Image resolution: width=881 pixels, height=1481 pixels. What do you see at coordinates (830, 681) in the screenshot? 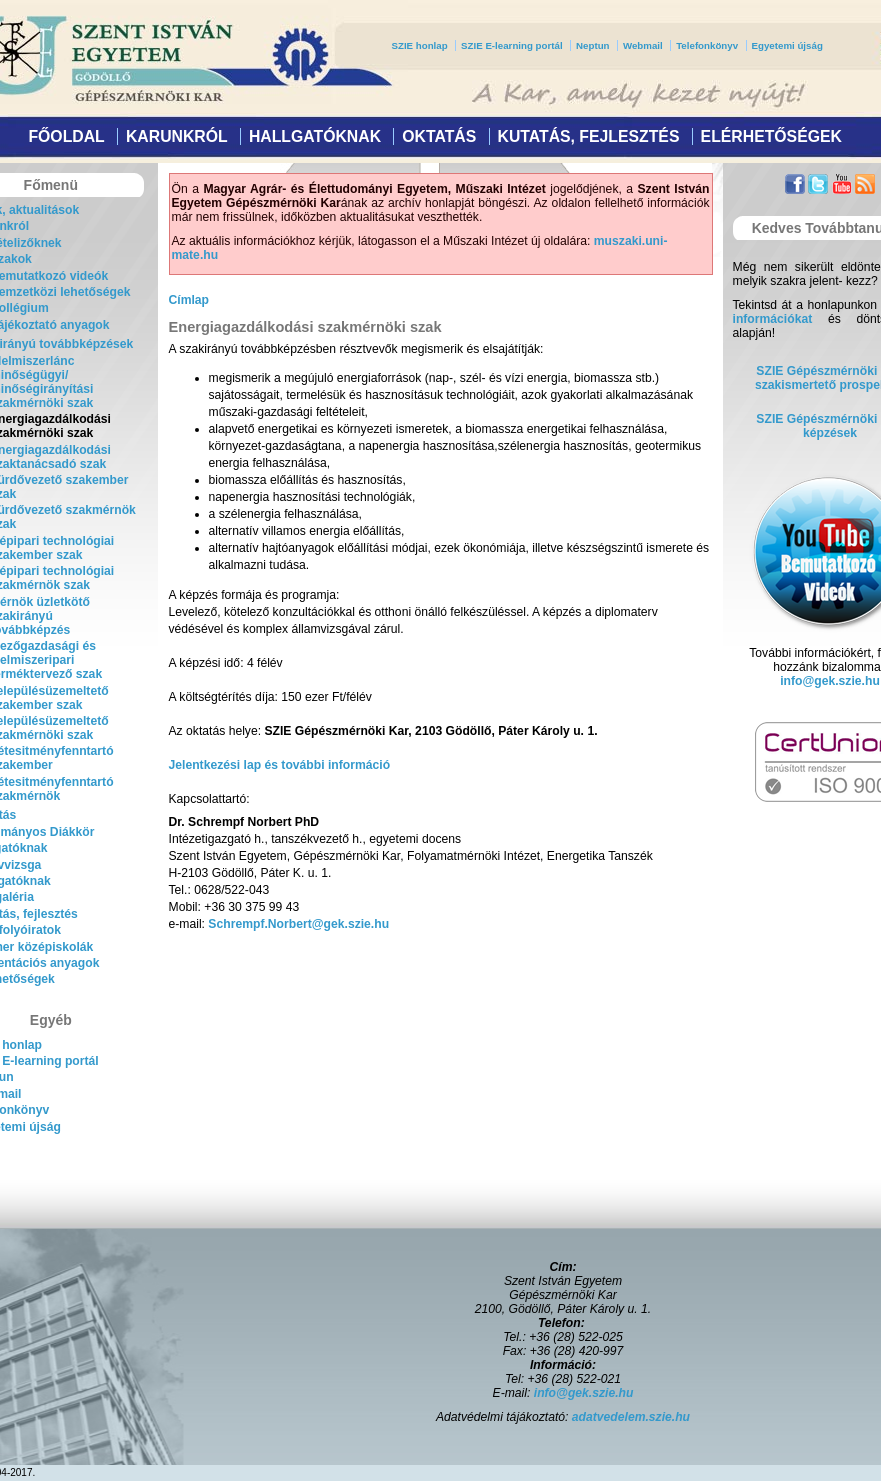
I see `info@gek.szie.hu` at bounding box center [830, 681].